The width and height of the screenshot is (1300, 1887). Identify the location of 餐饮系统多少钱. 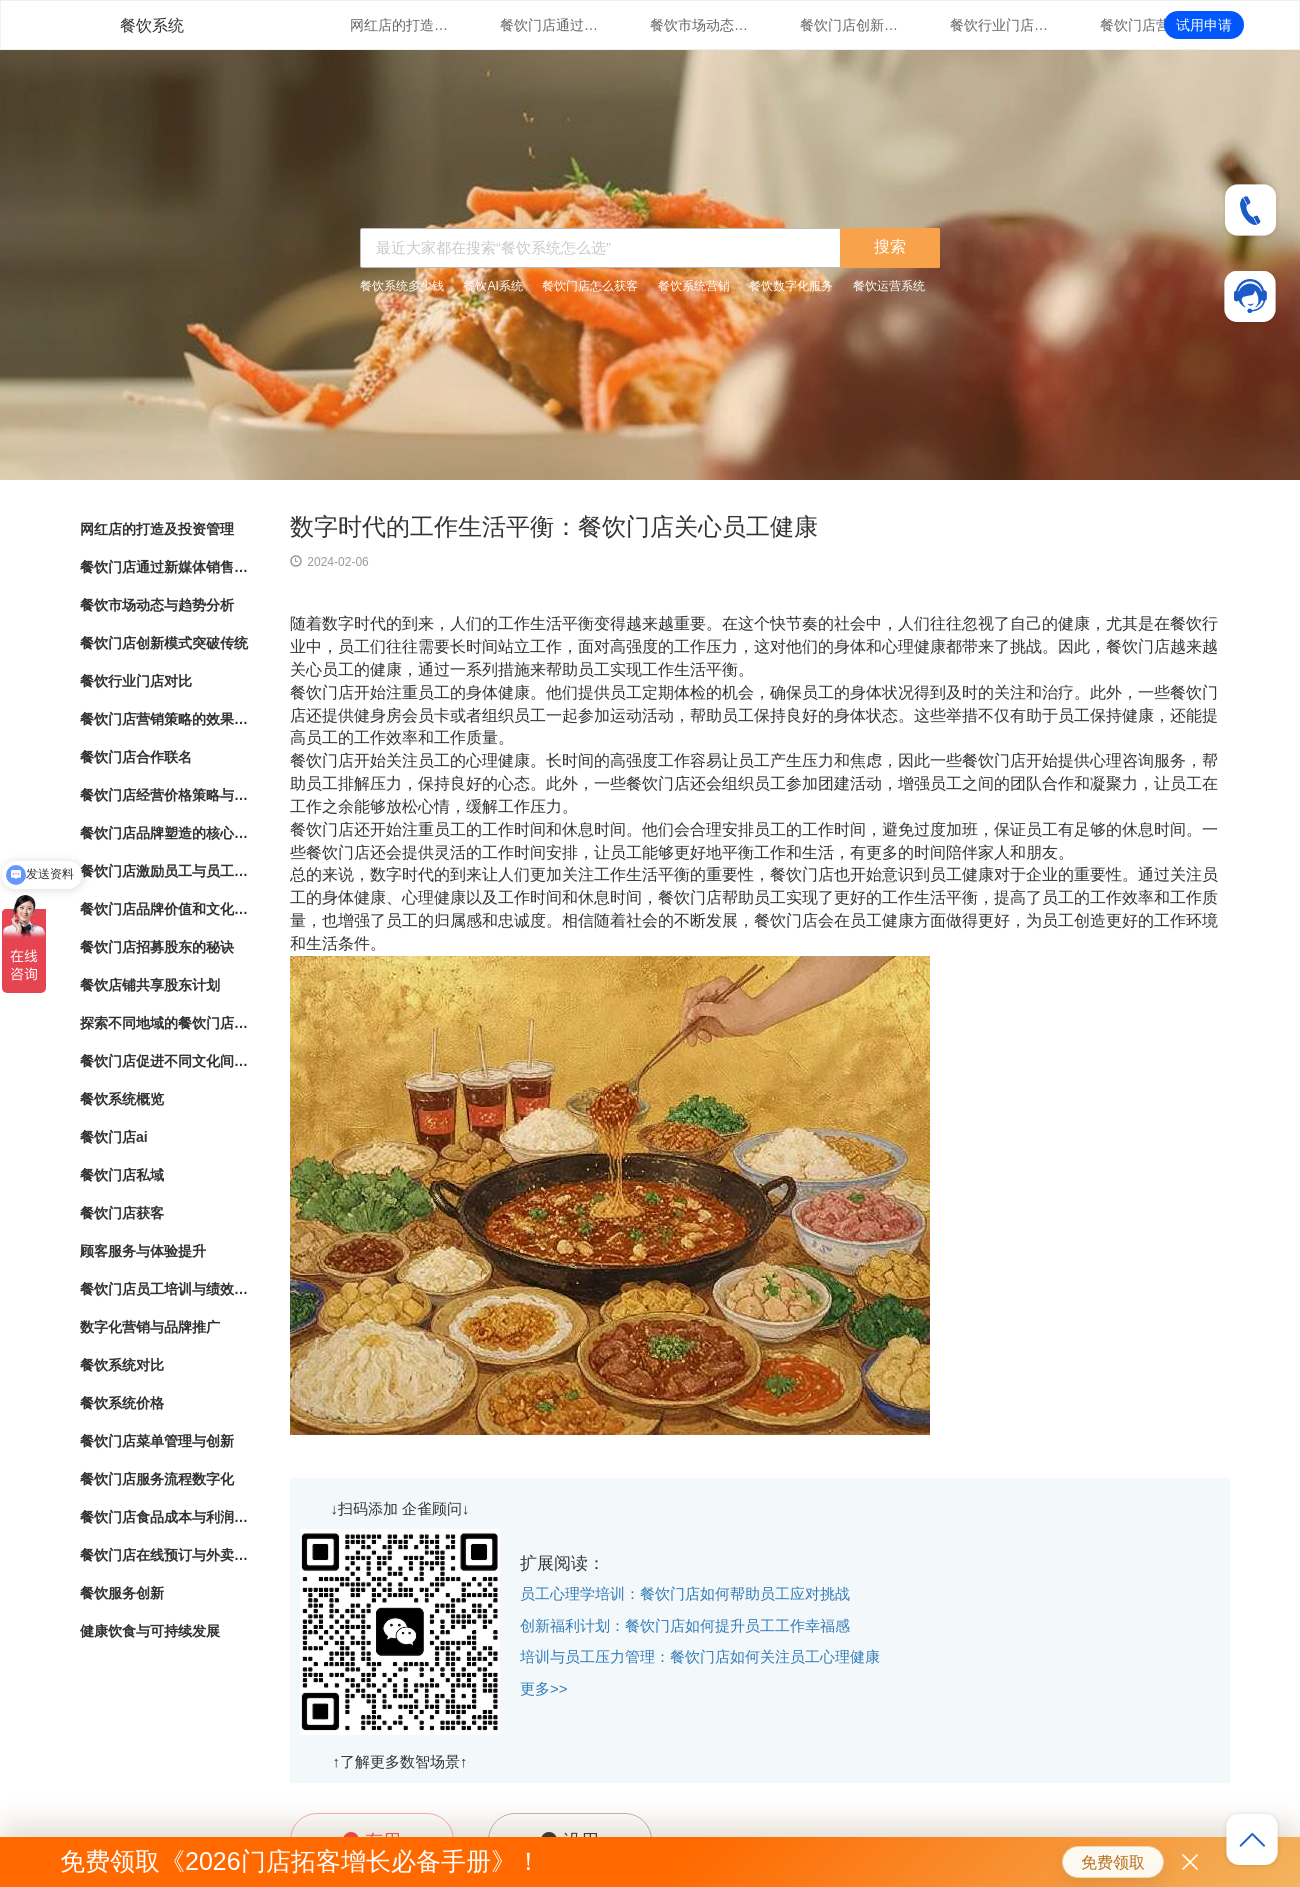
(402, 286).